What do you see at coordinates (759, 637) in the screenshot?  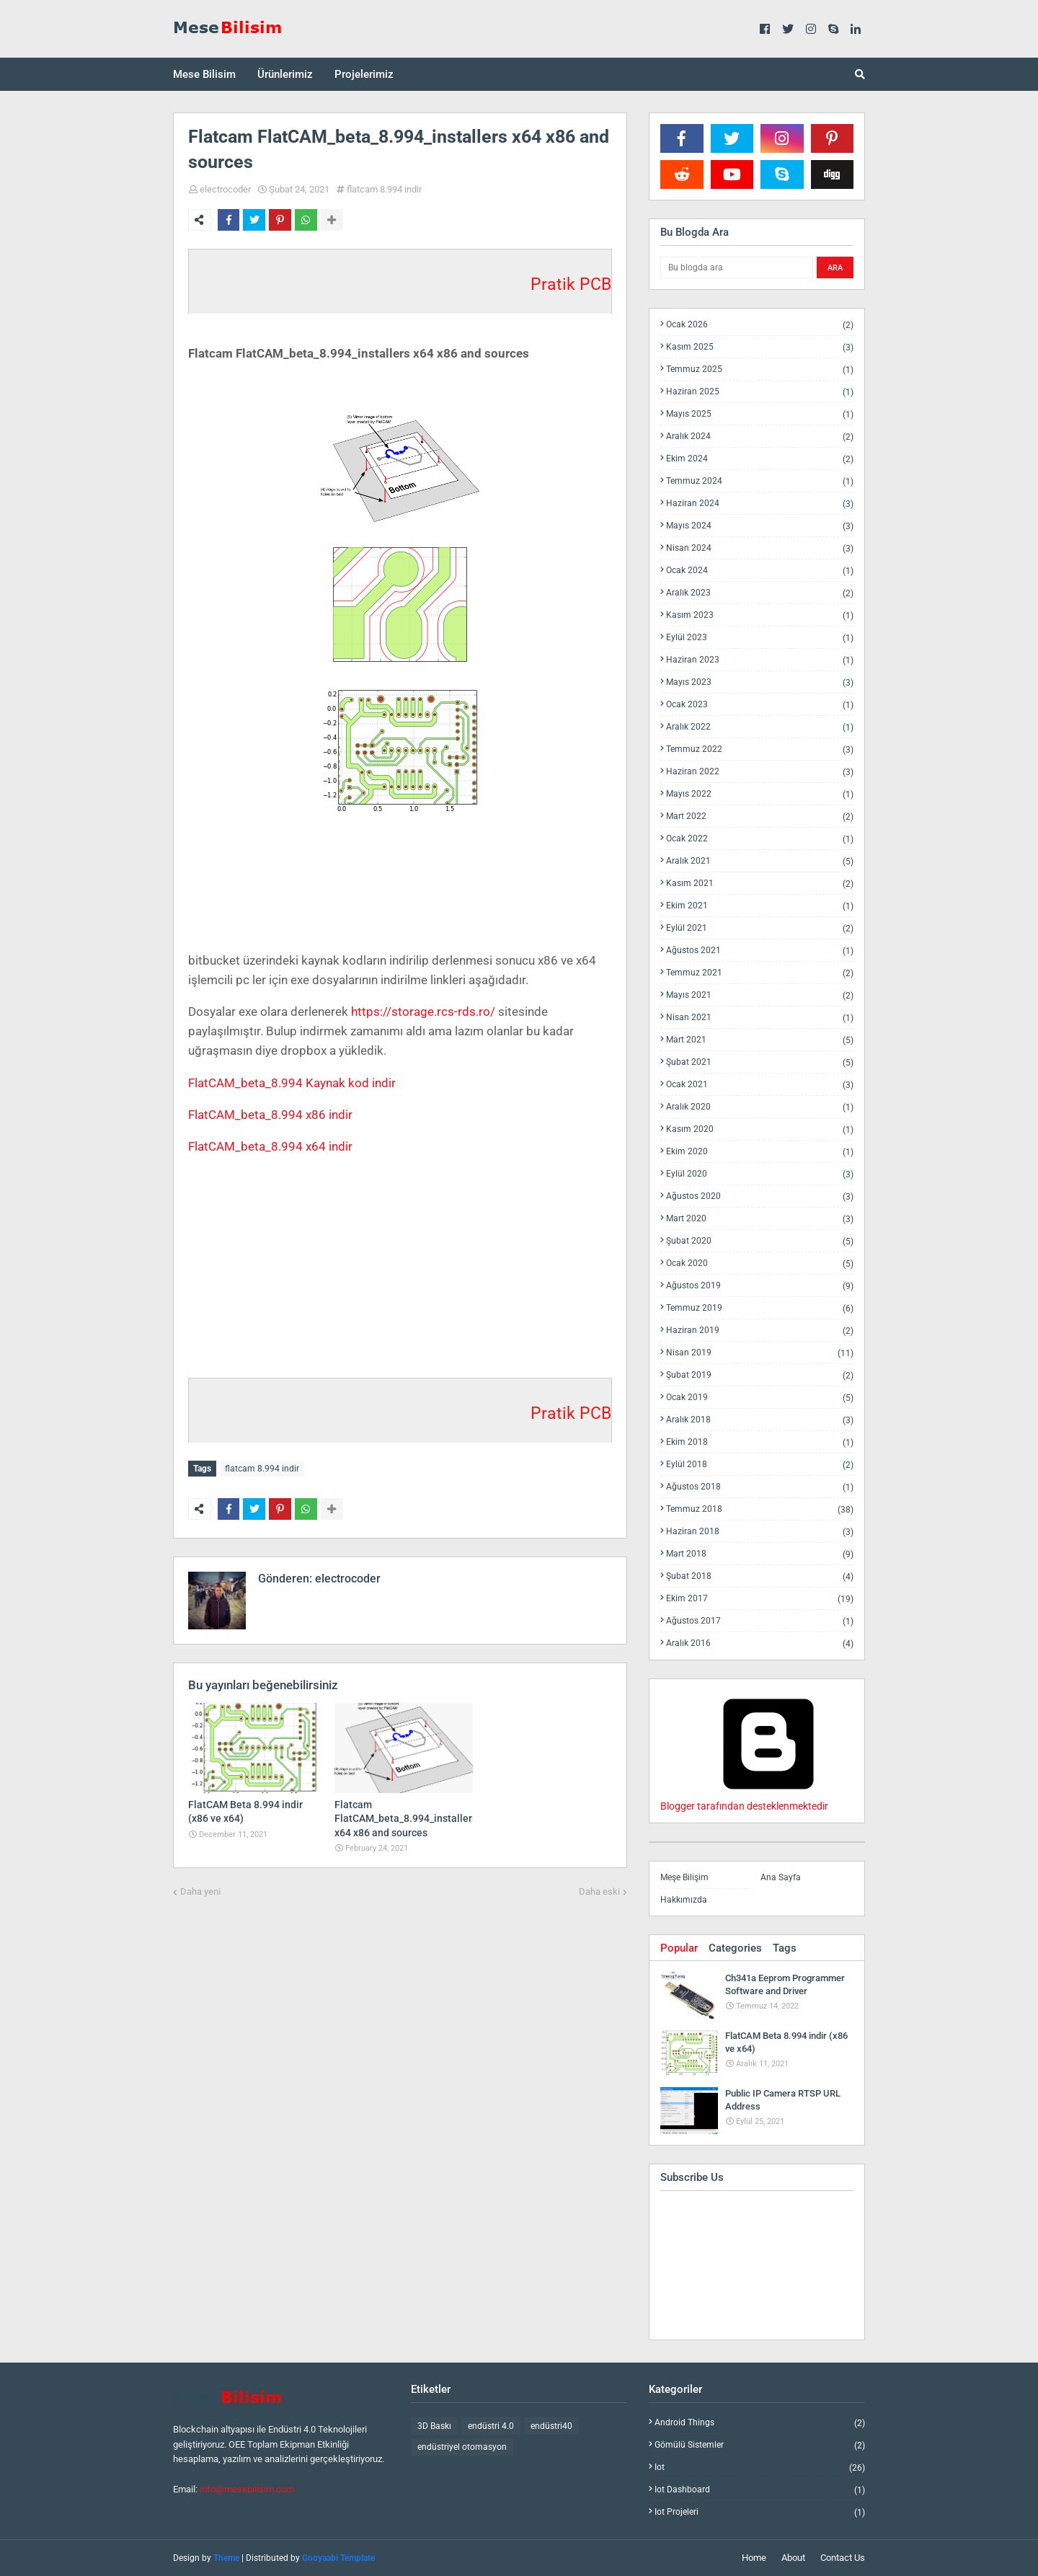 I see `Eylül 2023` at bounding box center [759, 637].